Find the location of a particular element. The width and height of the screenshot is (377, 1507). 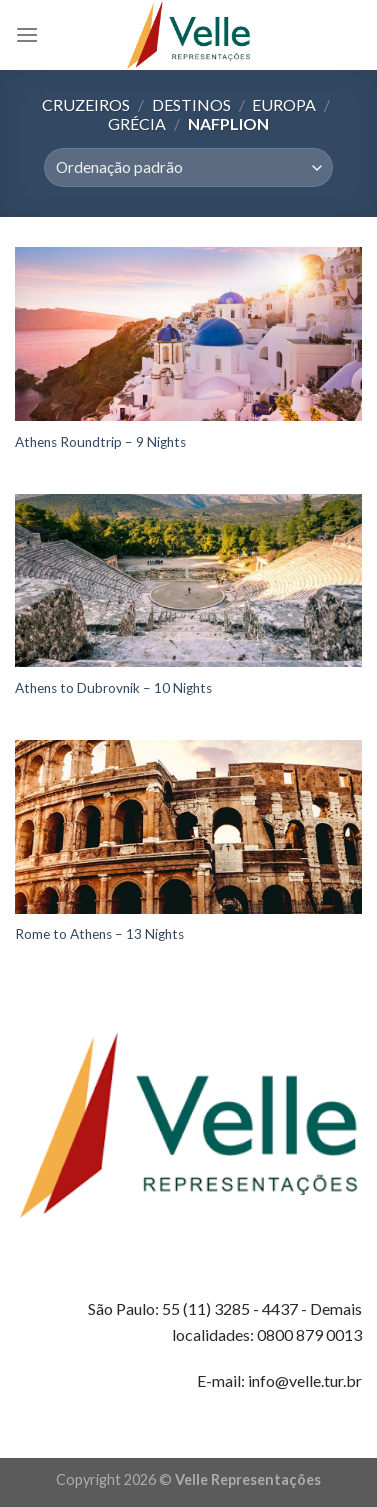

Europa is located at coordinates (284, 104).